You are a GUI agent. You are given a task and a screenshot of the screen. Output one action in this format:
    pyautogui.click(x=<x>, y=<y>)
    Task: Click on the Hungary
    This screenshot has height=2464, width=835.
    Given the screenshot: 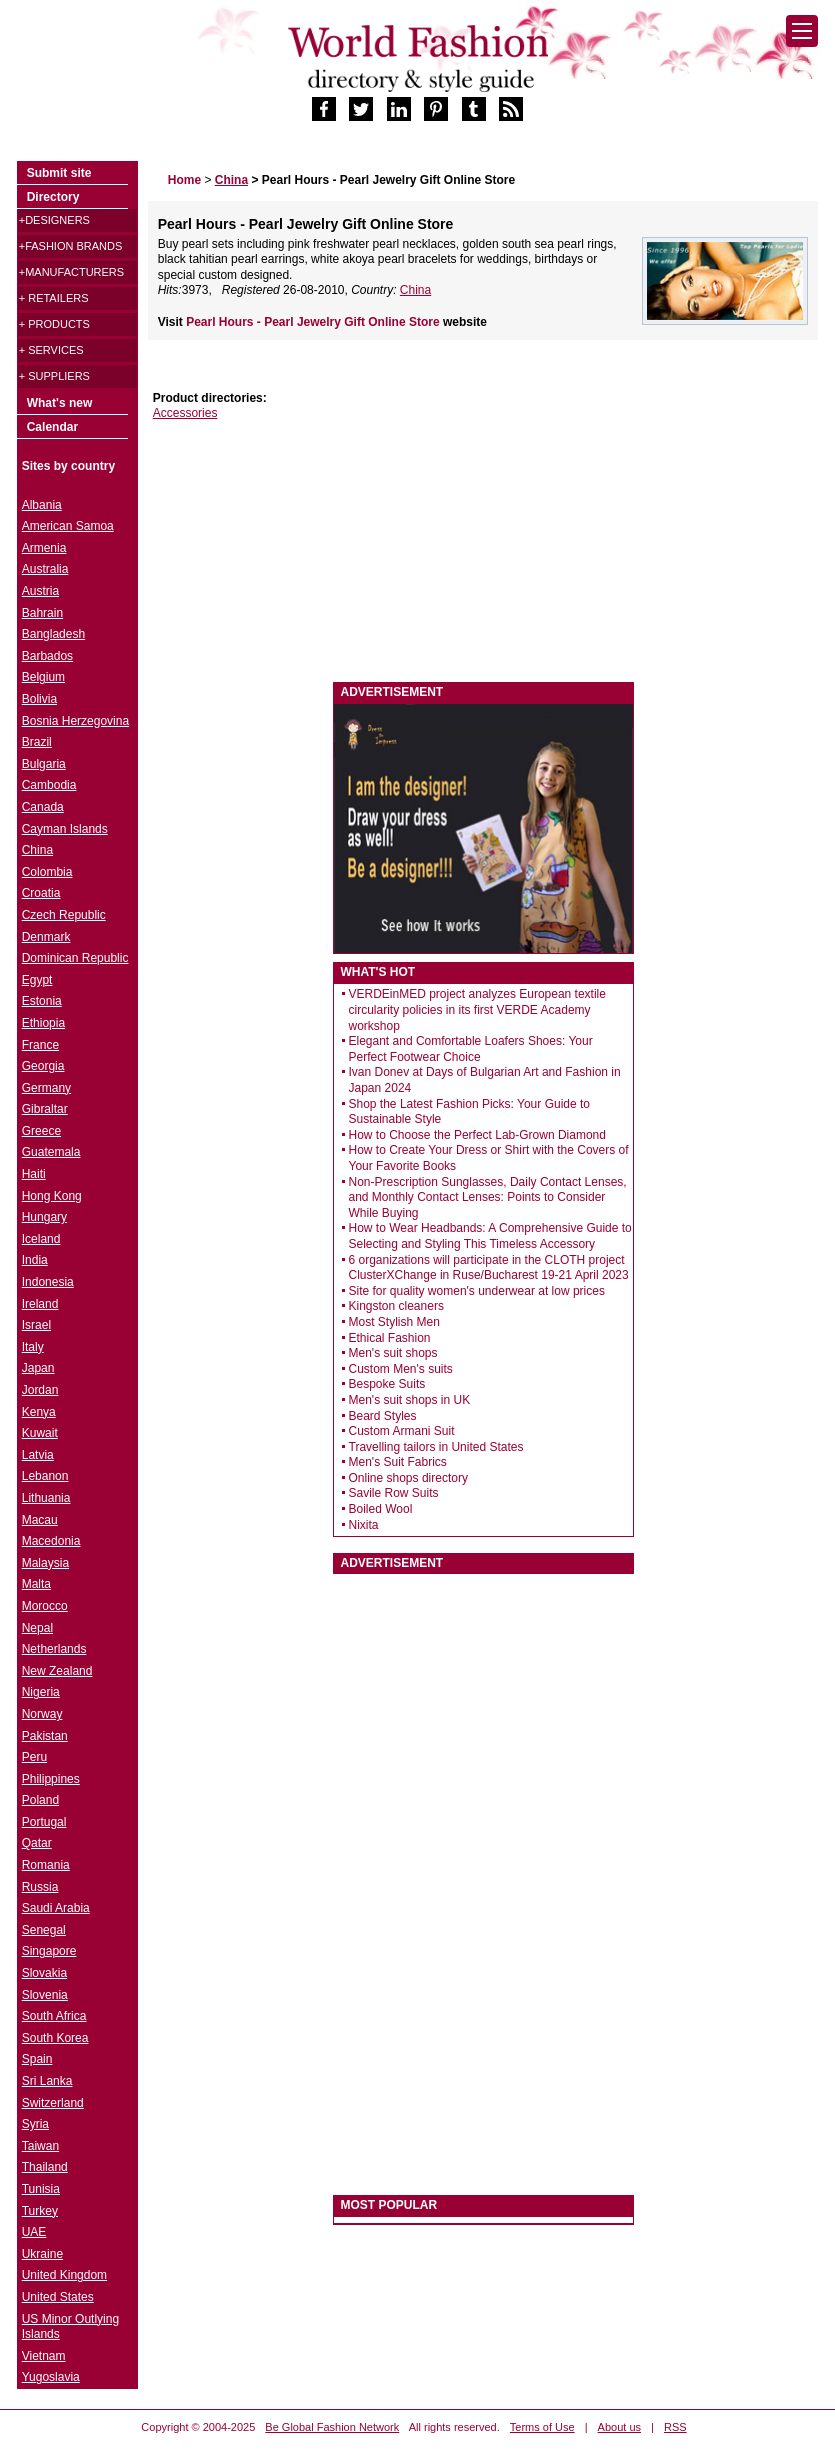 What is the action you would take?
    pyautogui.click(x=44, y=1217)
    